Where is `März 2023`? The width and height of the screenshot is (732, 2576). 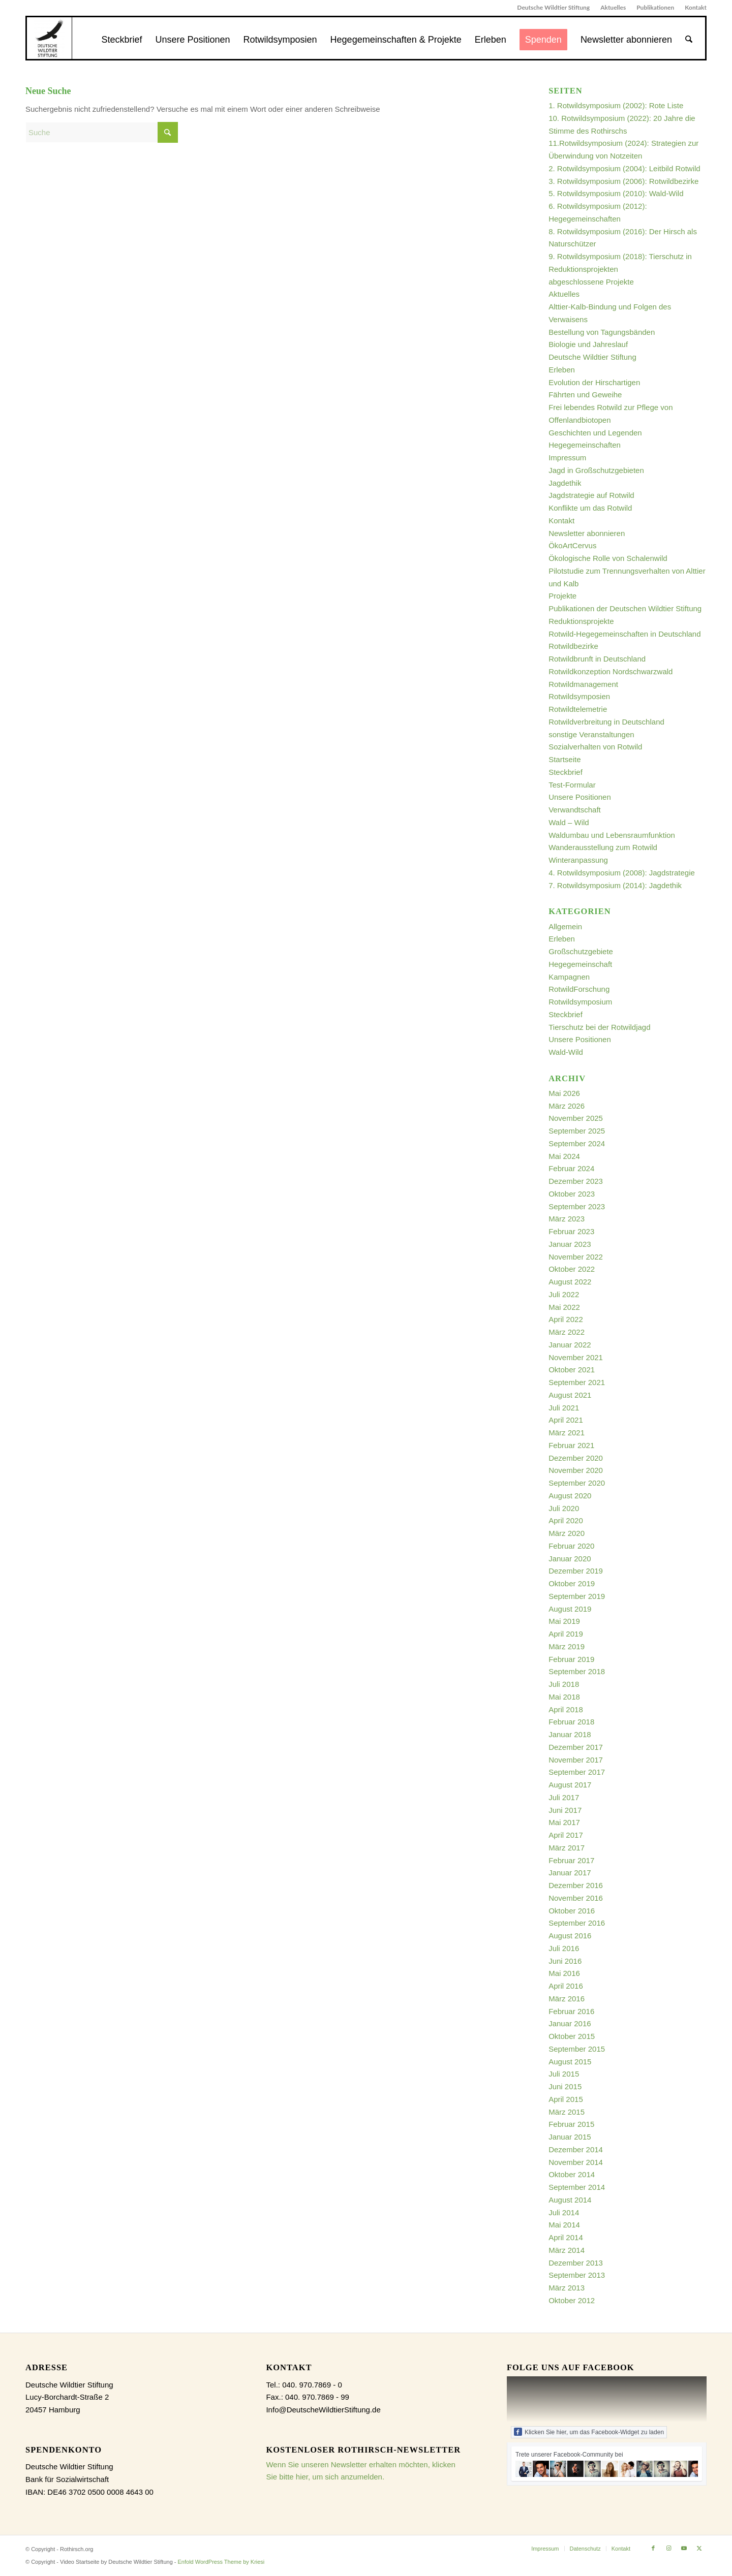
März 2023 is located at coordinates (566, 1218).